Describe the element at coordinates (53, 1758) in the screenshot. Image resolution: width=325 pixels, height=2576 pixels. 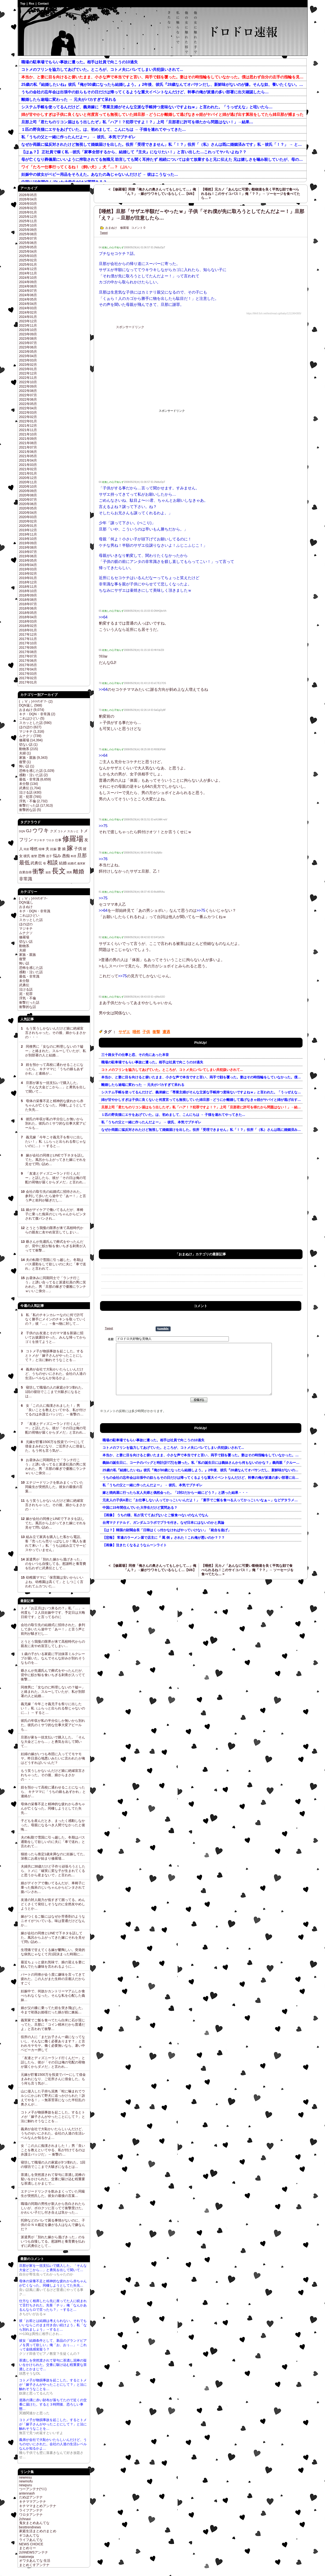
I see `妊婦の嫁がいつも布団に入っててモヤモヤ。昨日居心地悪いみたいに言われたが俺はどうすればいいんだ？` at that location.